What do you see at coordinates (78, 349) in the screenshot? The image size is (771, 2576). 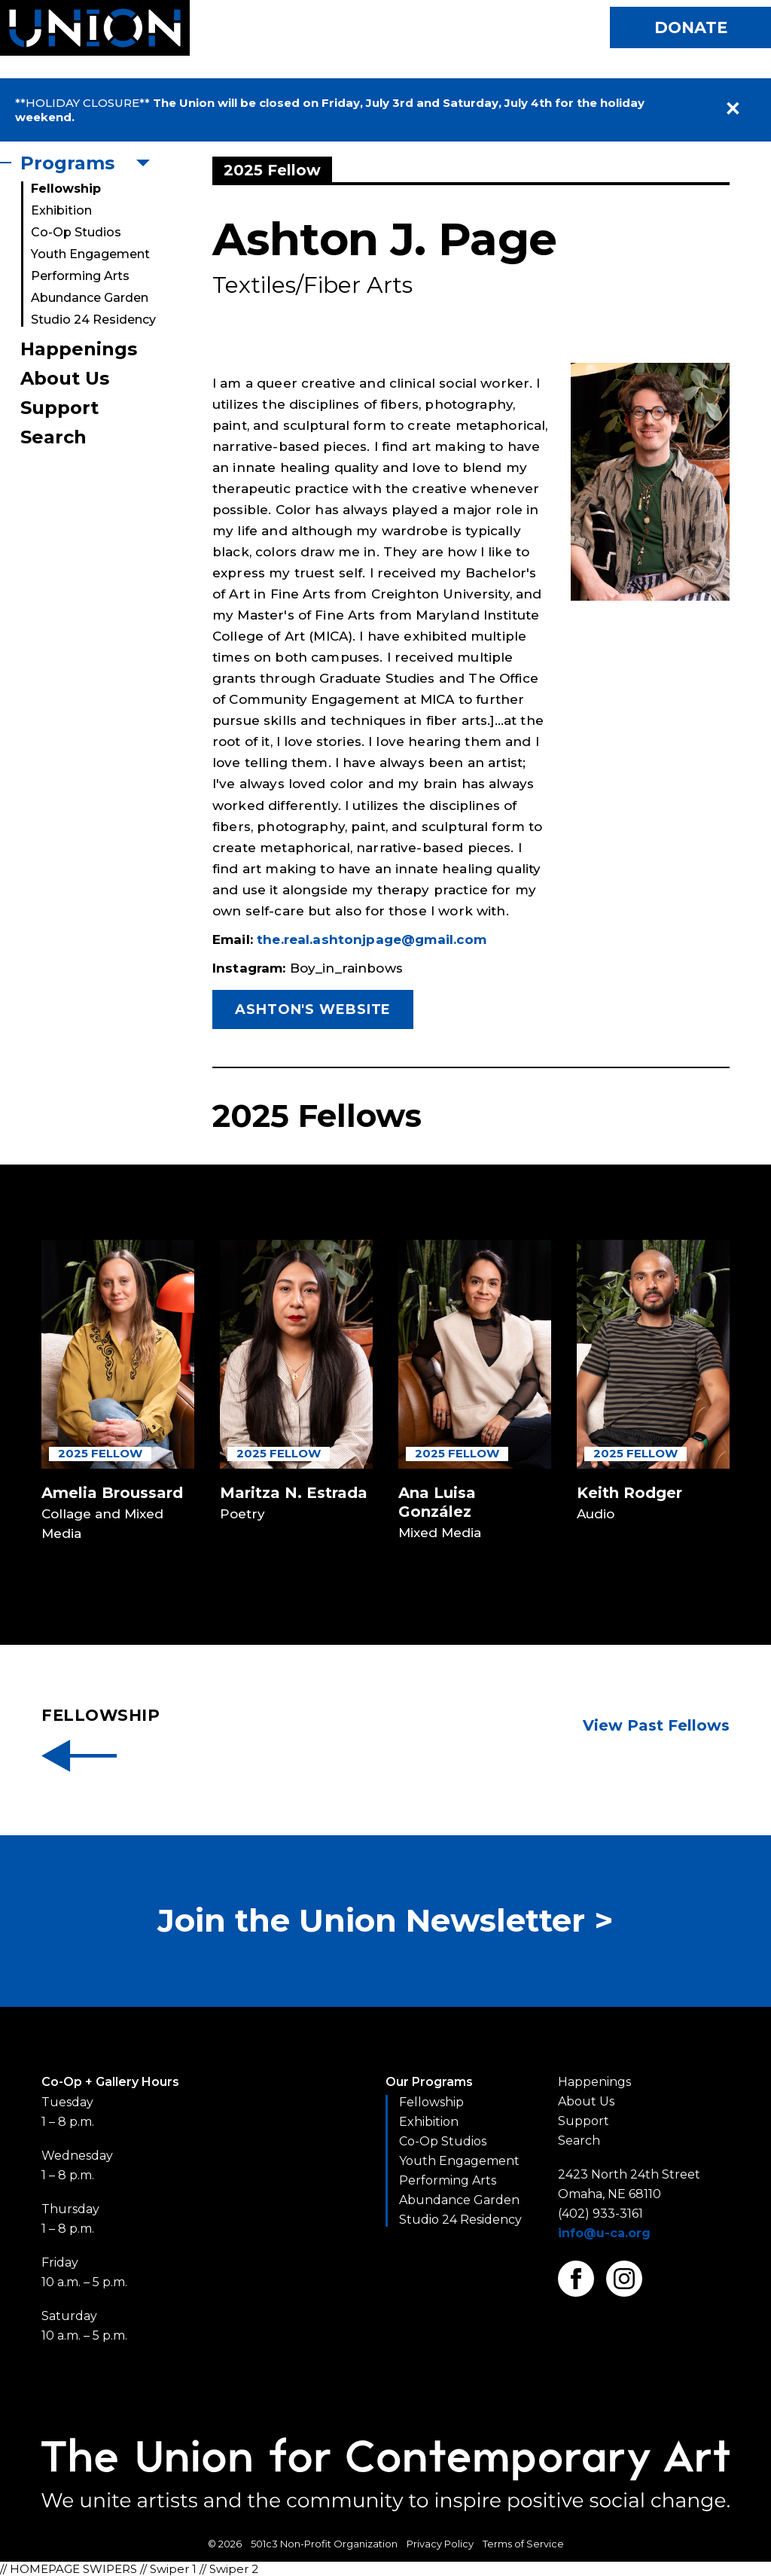 I see `Happenings` at bounding box center [78, 349].